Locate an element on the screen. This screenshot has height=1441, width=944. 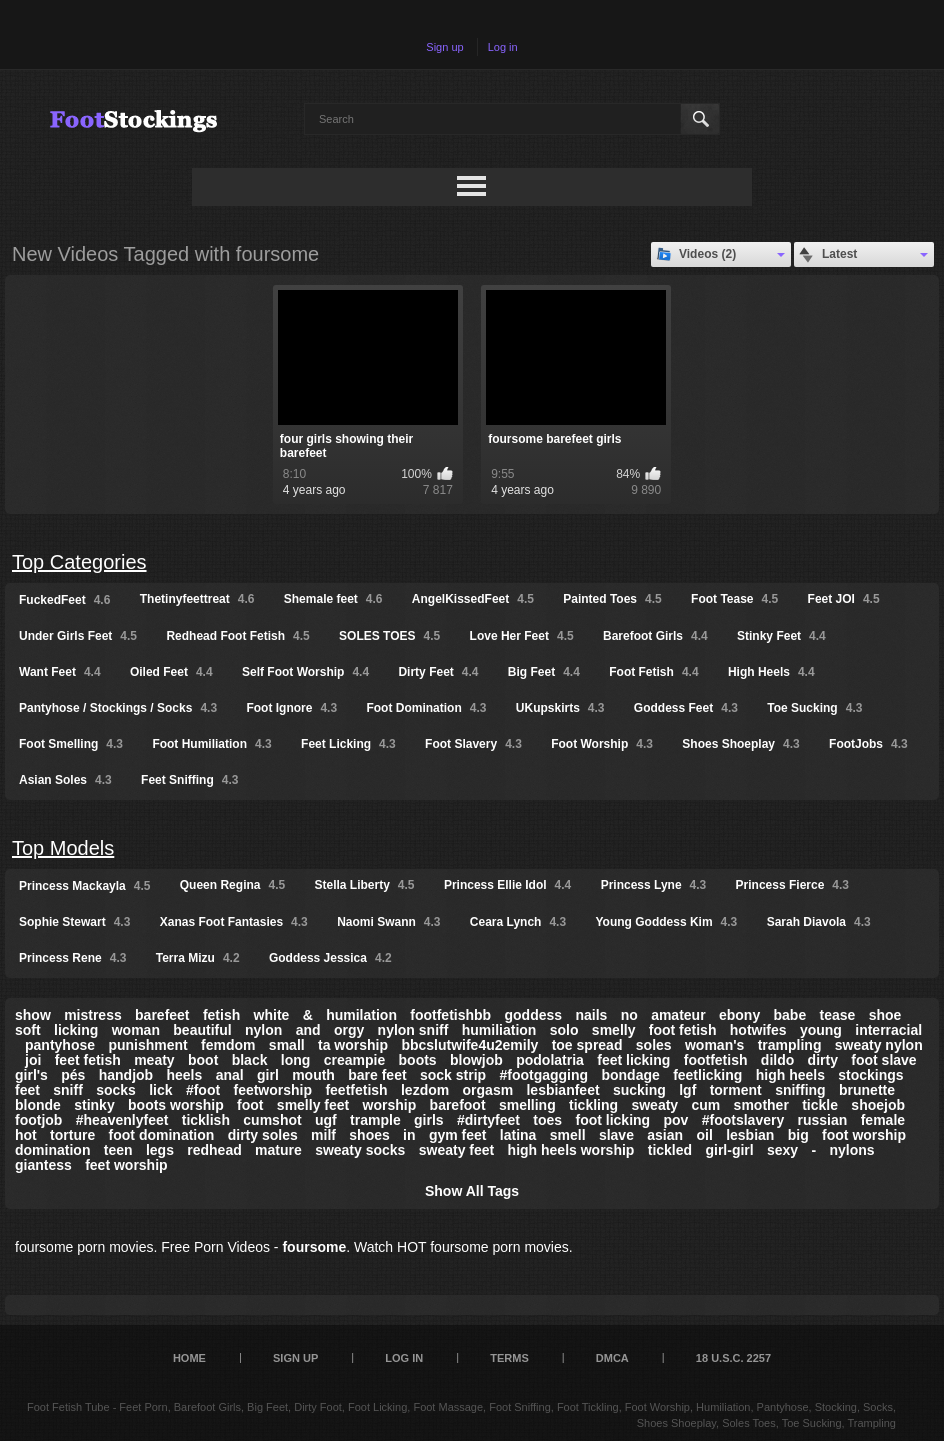
toe spread is located at coordinates (587, 1045).